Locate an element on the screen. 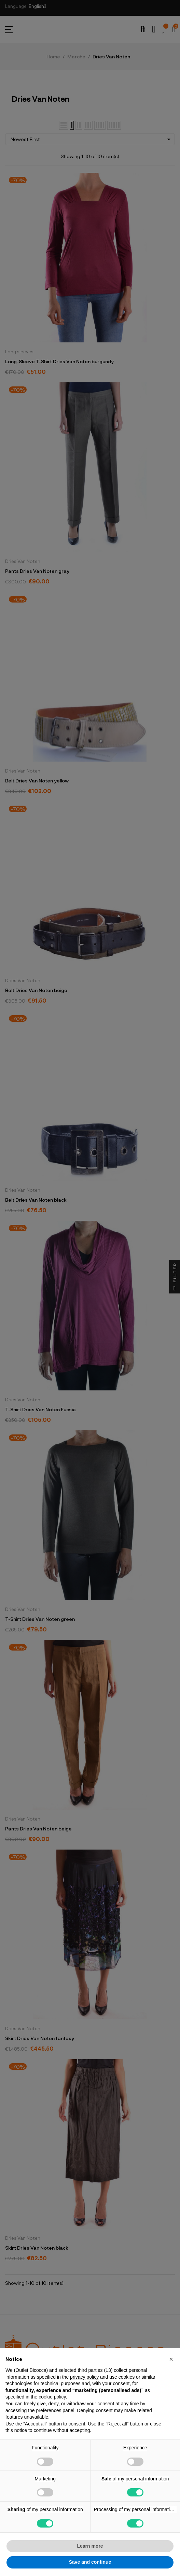  Save and continue [button] is located at coordinates (90, 2562).